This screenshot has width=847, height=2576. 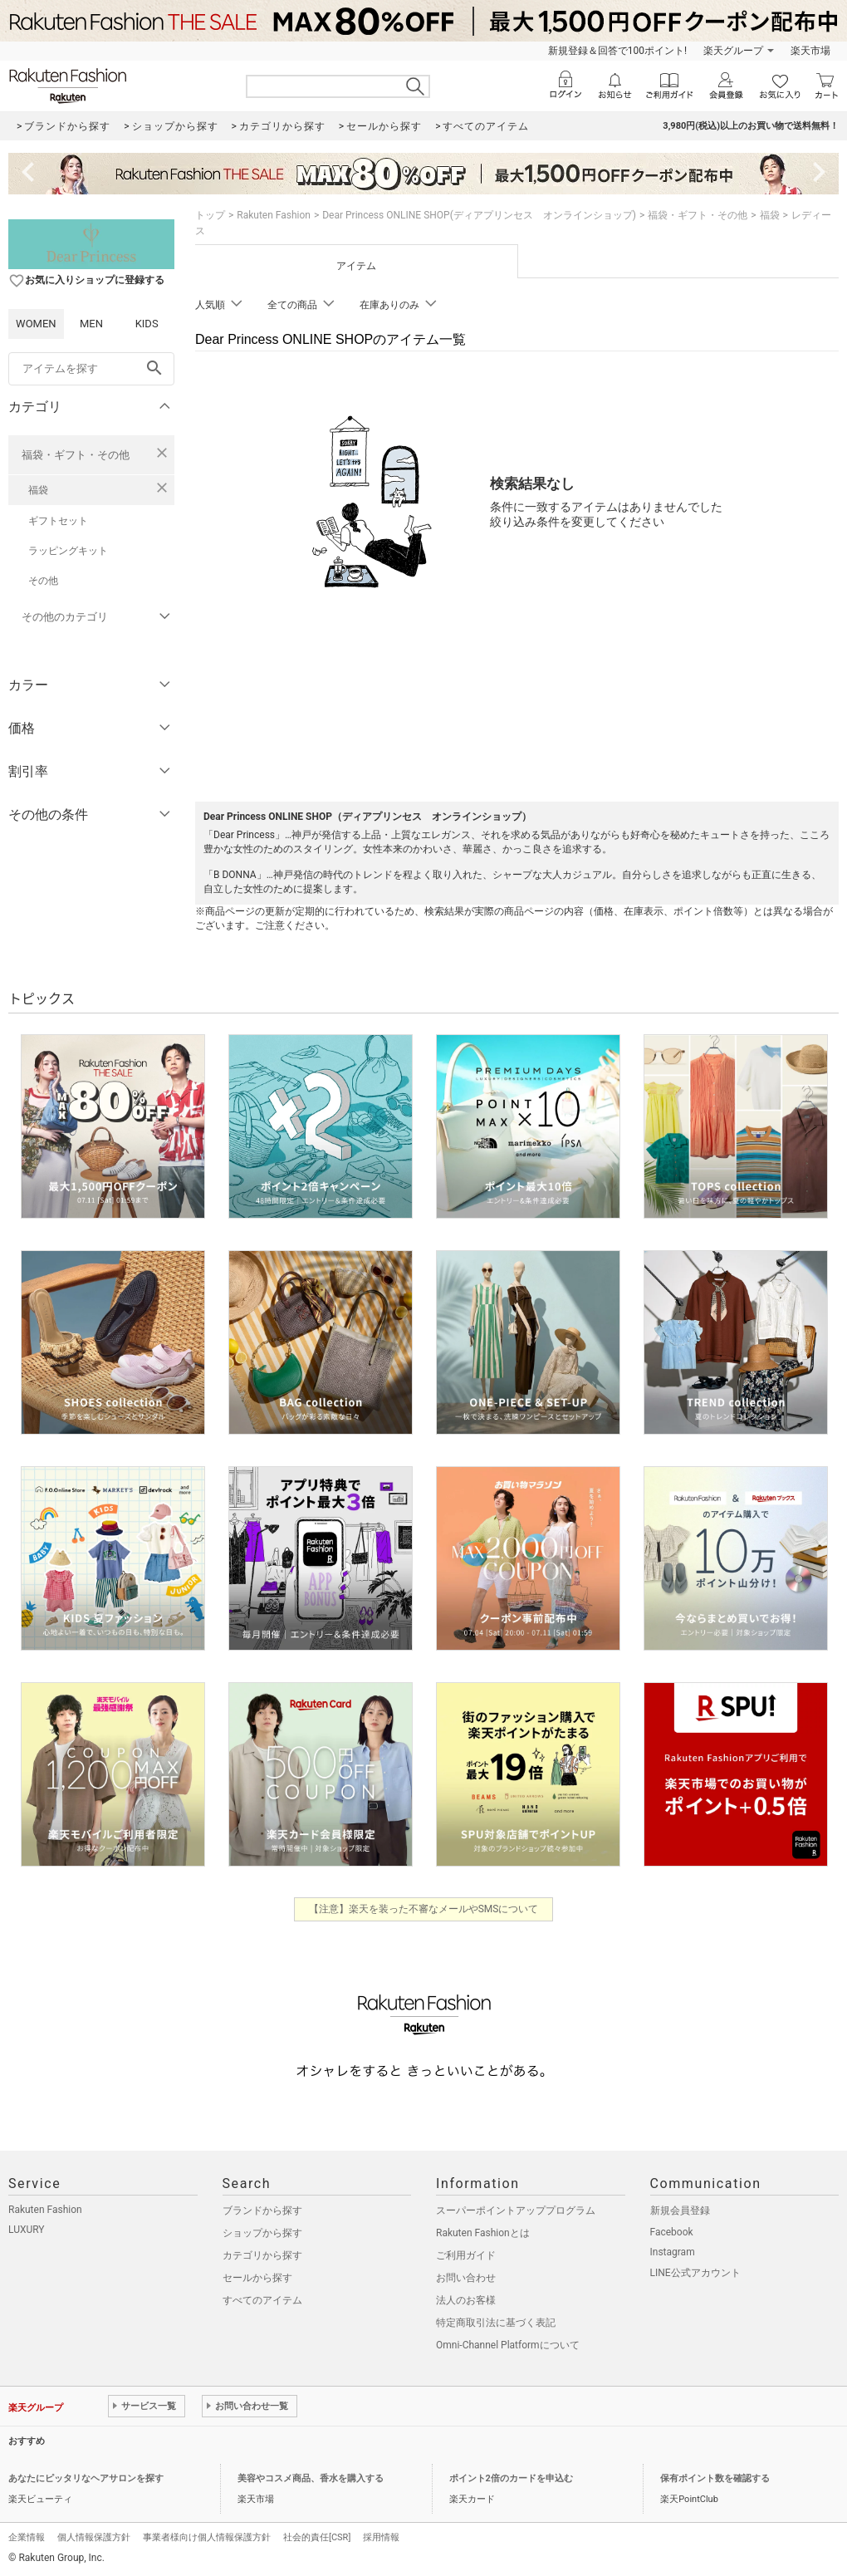 What do you see at coordinates (617, 50) in the screenshot?
I see `新規登録＆回答で100ポイント!` at bounding box center [617, 50].